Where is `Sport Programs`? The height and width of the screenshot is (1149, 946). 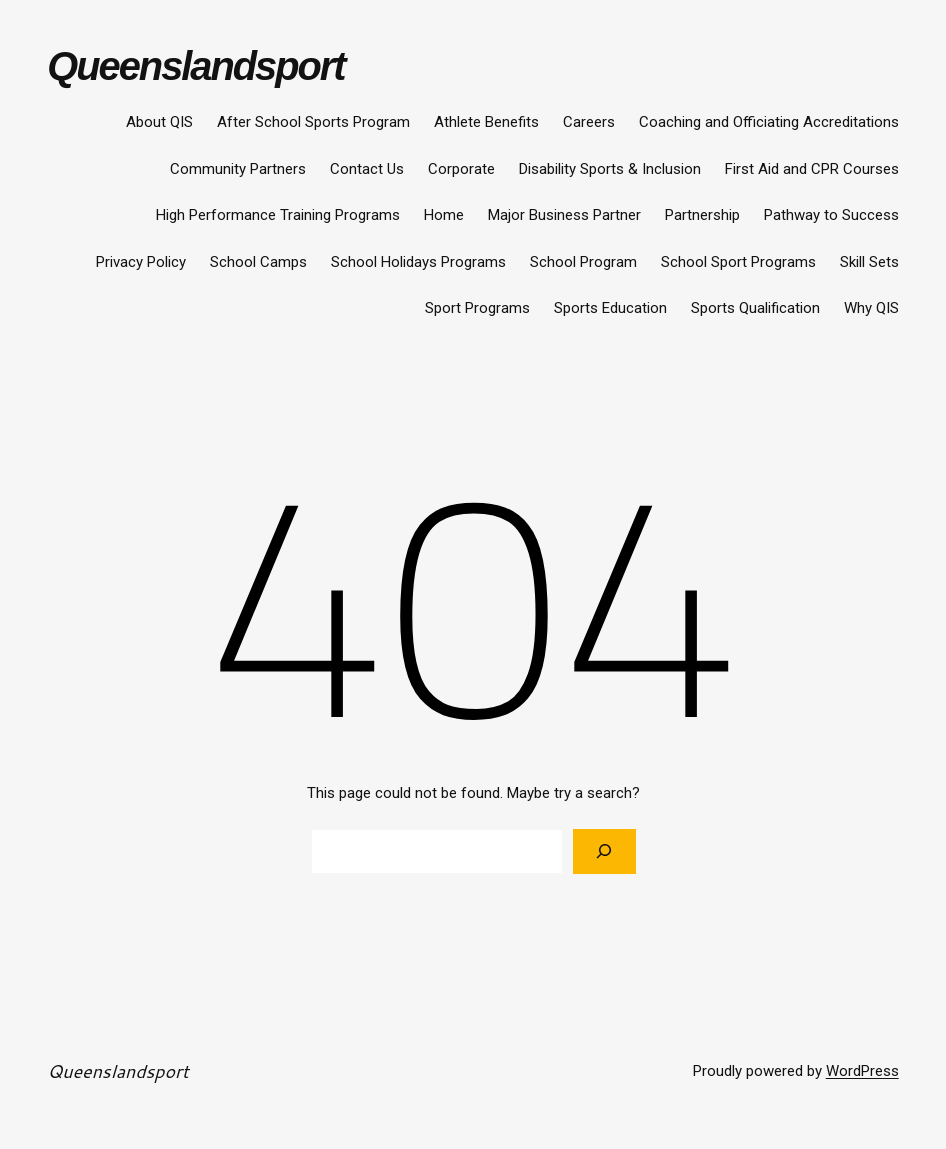
Sport Programs is located at coordinates (477, 308).